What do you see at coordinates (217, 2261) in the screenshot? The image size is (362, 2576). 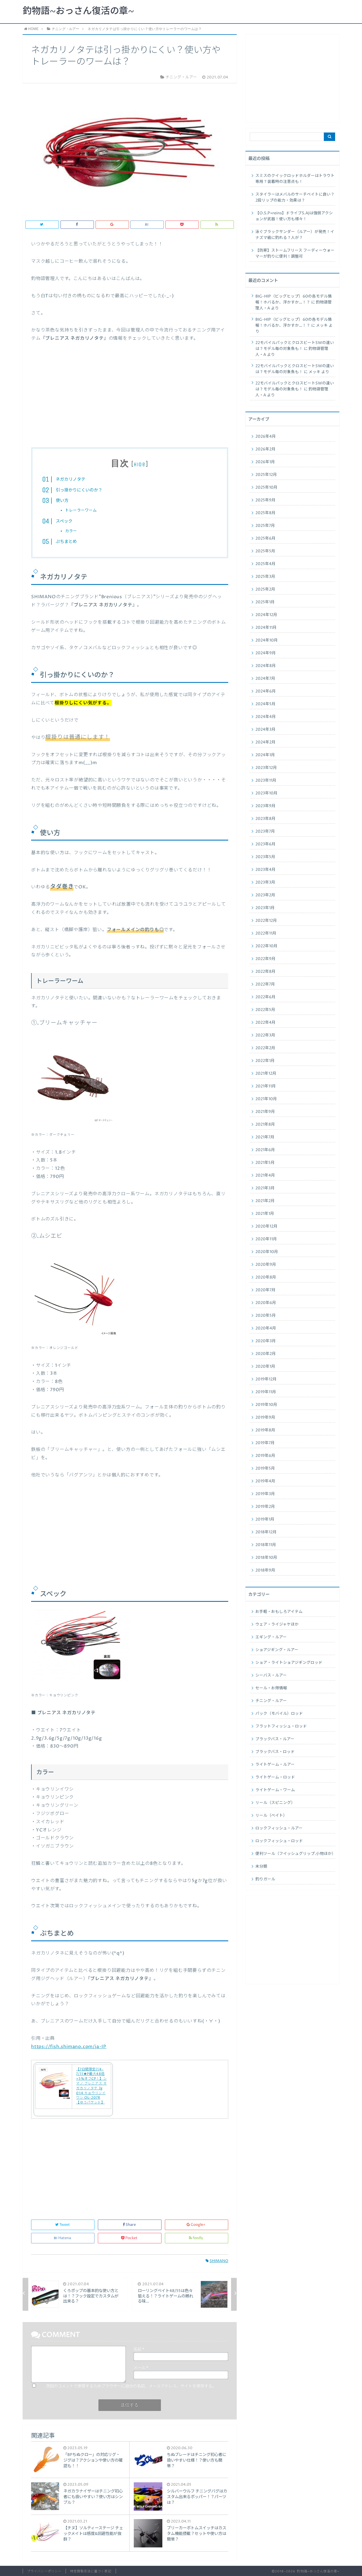 I see `SHIMANO` at bounding box center [217, 2261].